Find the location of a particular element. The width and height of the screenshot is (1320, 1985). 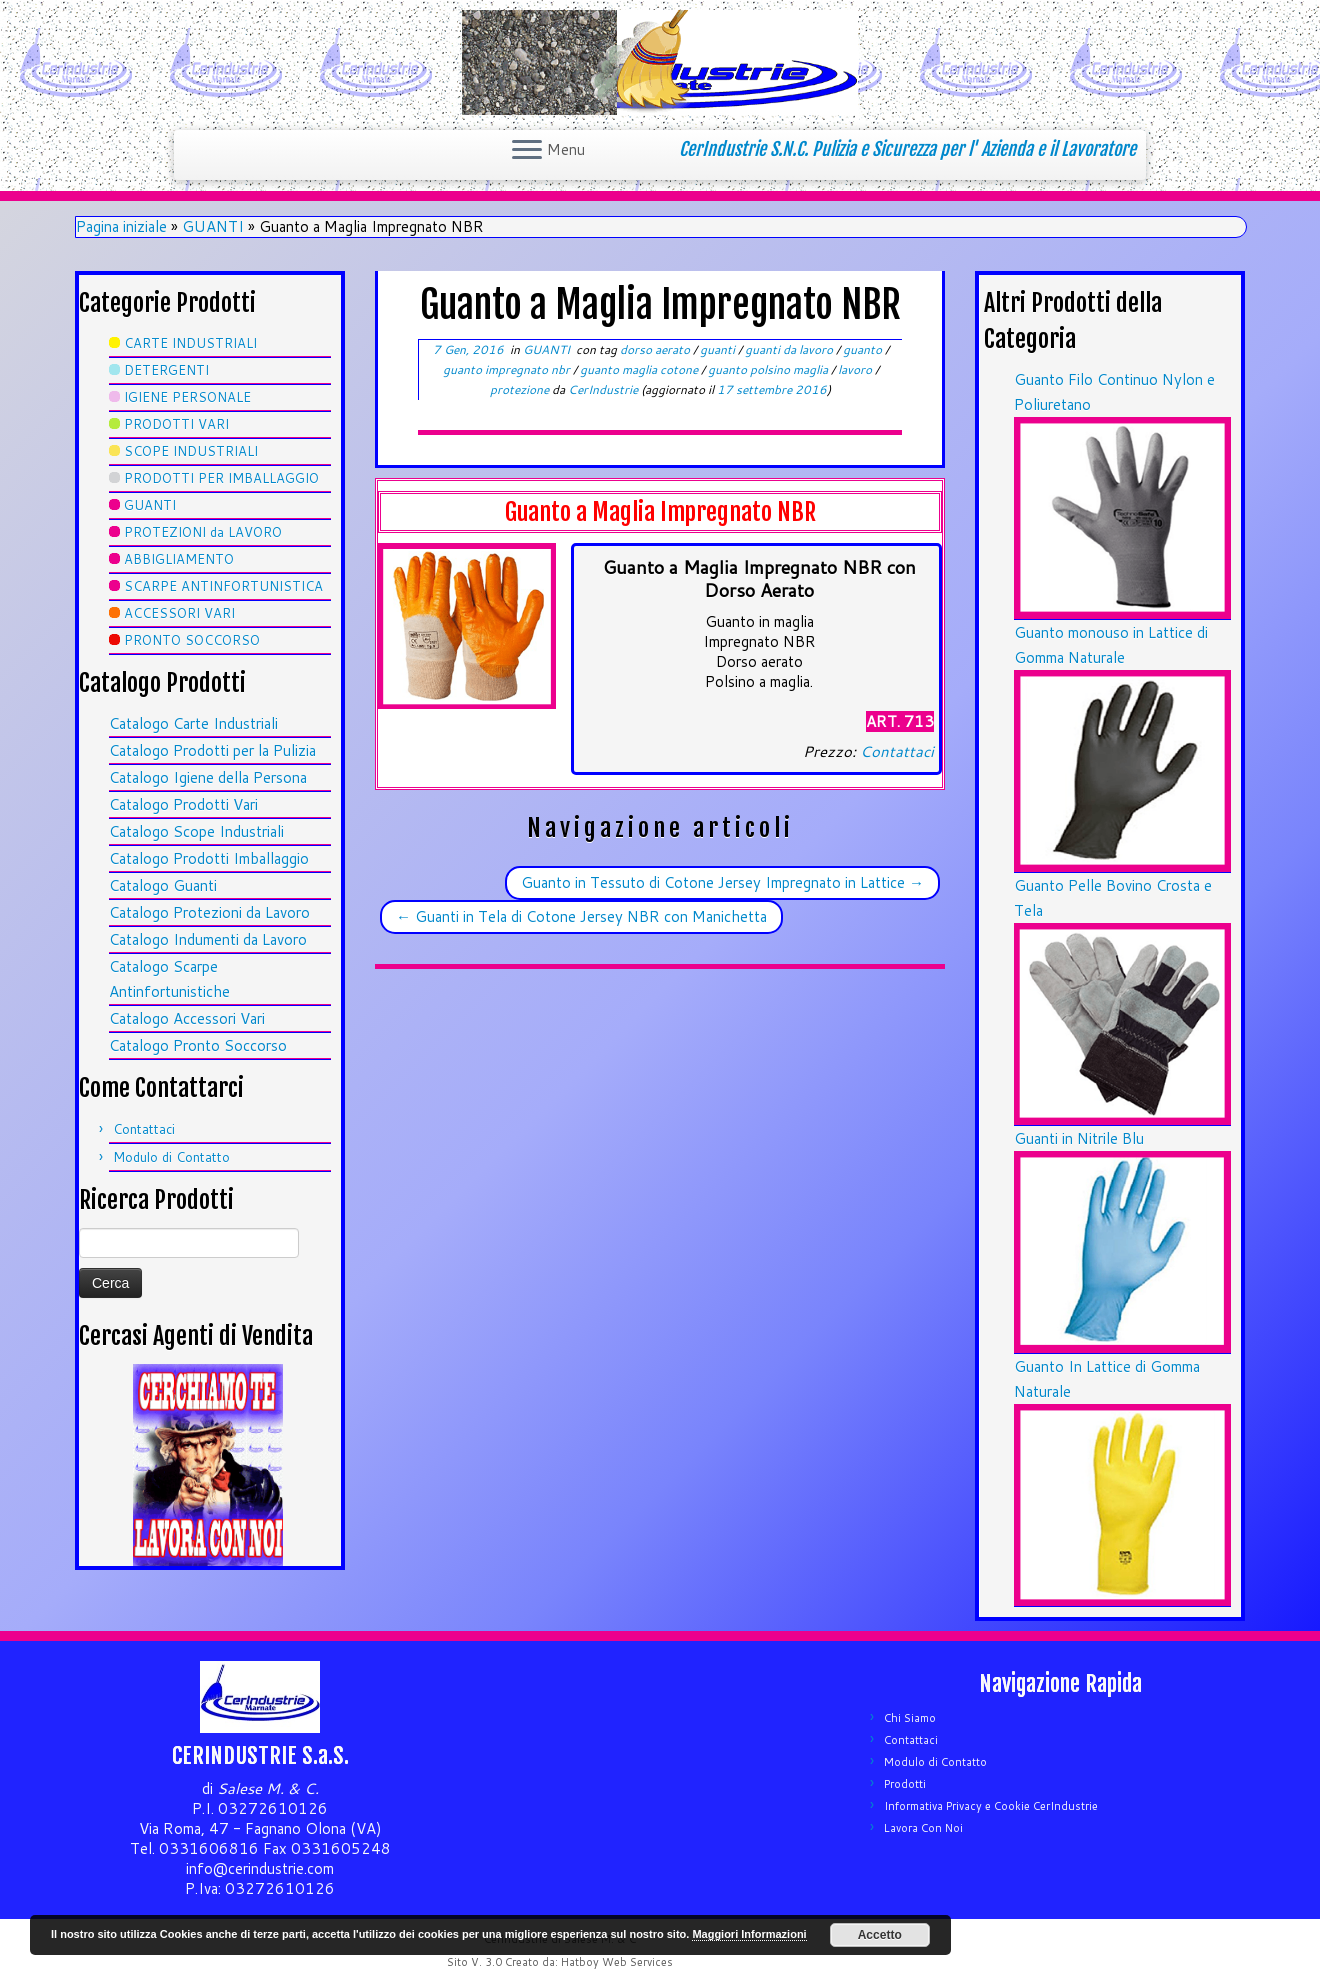

Catalogo Accessori Vari is located at coordinates (187, 1018).